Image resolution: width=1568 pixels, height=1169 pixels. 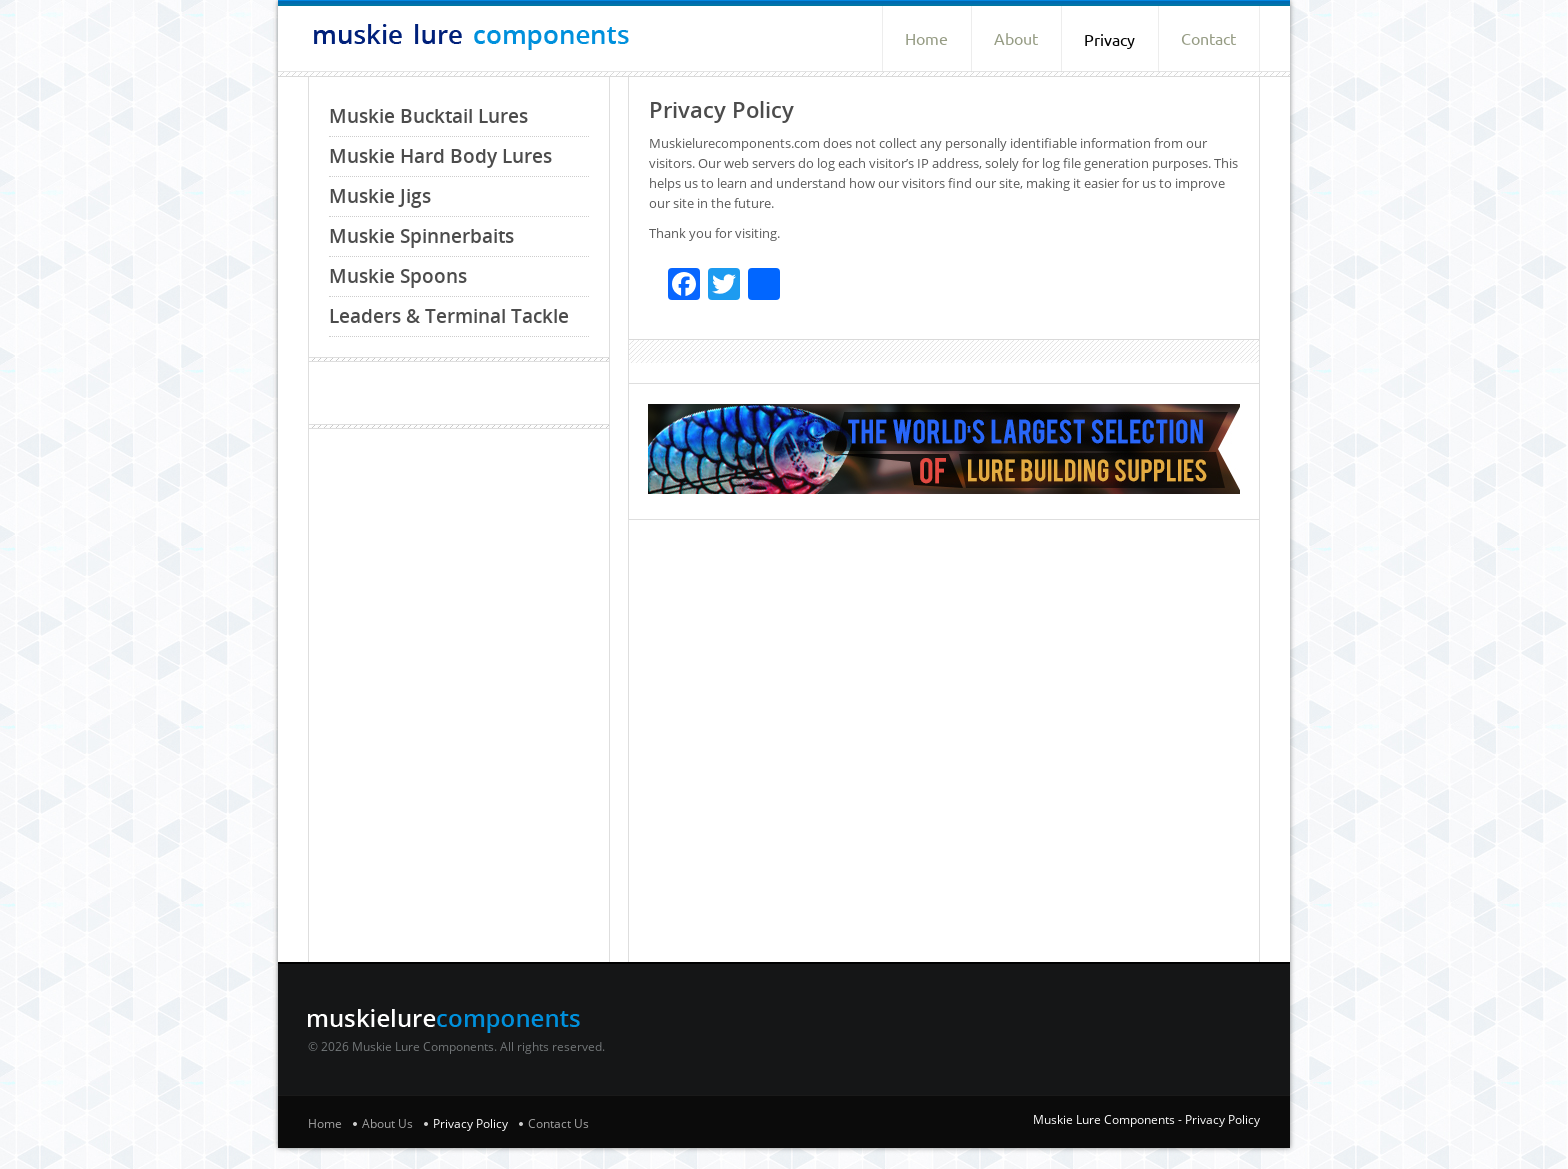 I want to click on Muskie Jigs, so click(x=380, y=196).